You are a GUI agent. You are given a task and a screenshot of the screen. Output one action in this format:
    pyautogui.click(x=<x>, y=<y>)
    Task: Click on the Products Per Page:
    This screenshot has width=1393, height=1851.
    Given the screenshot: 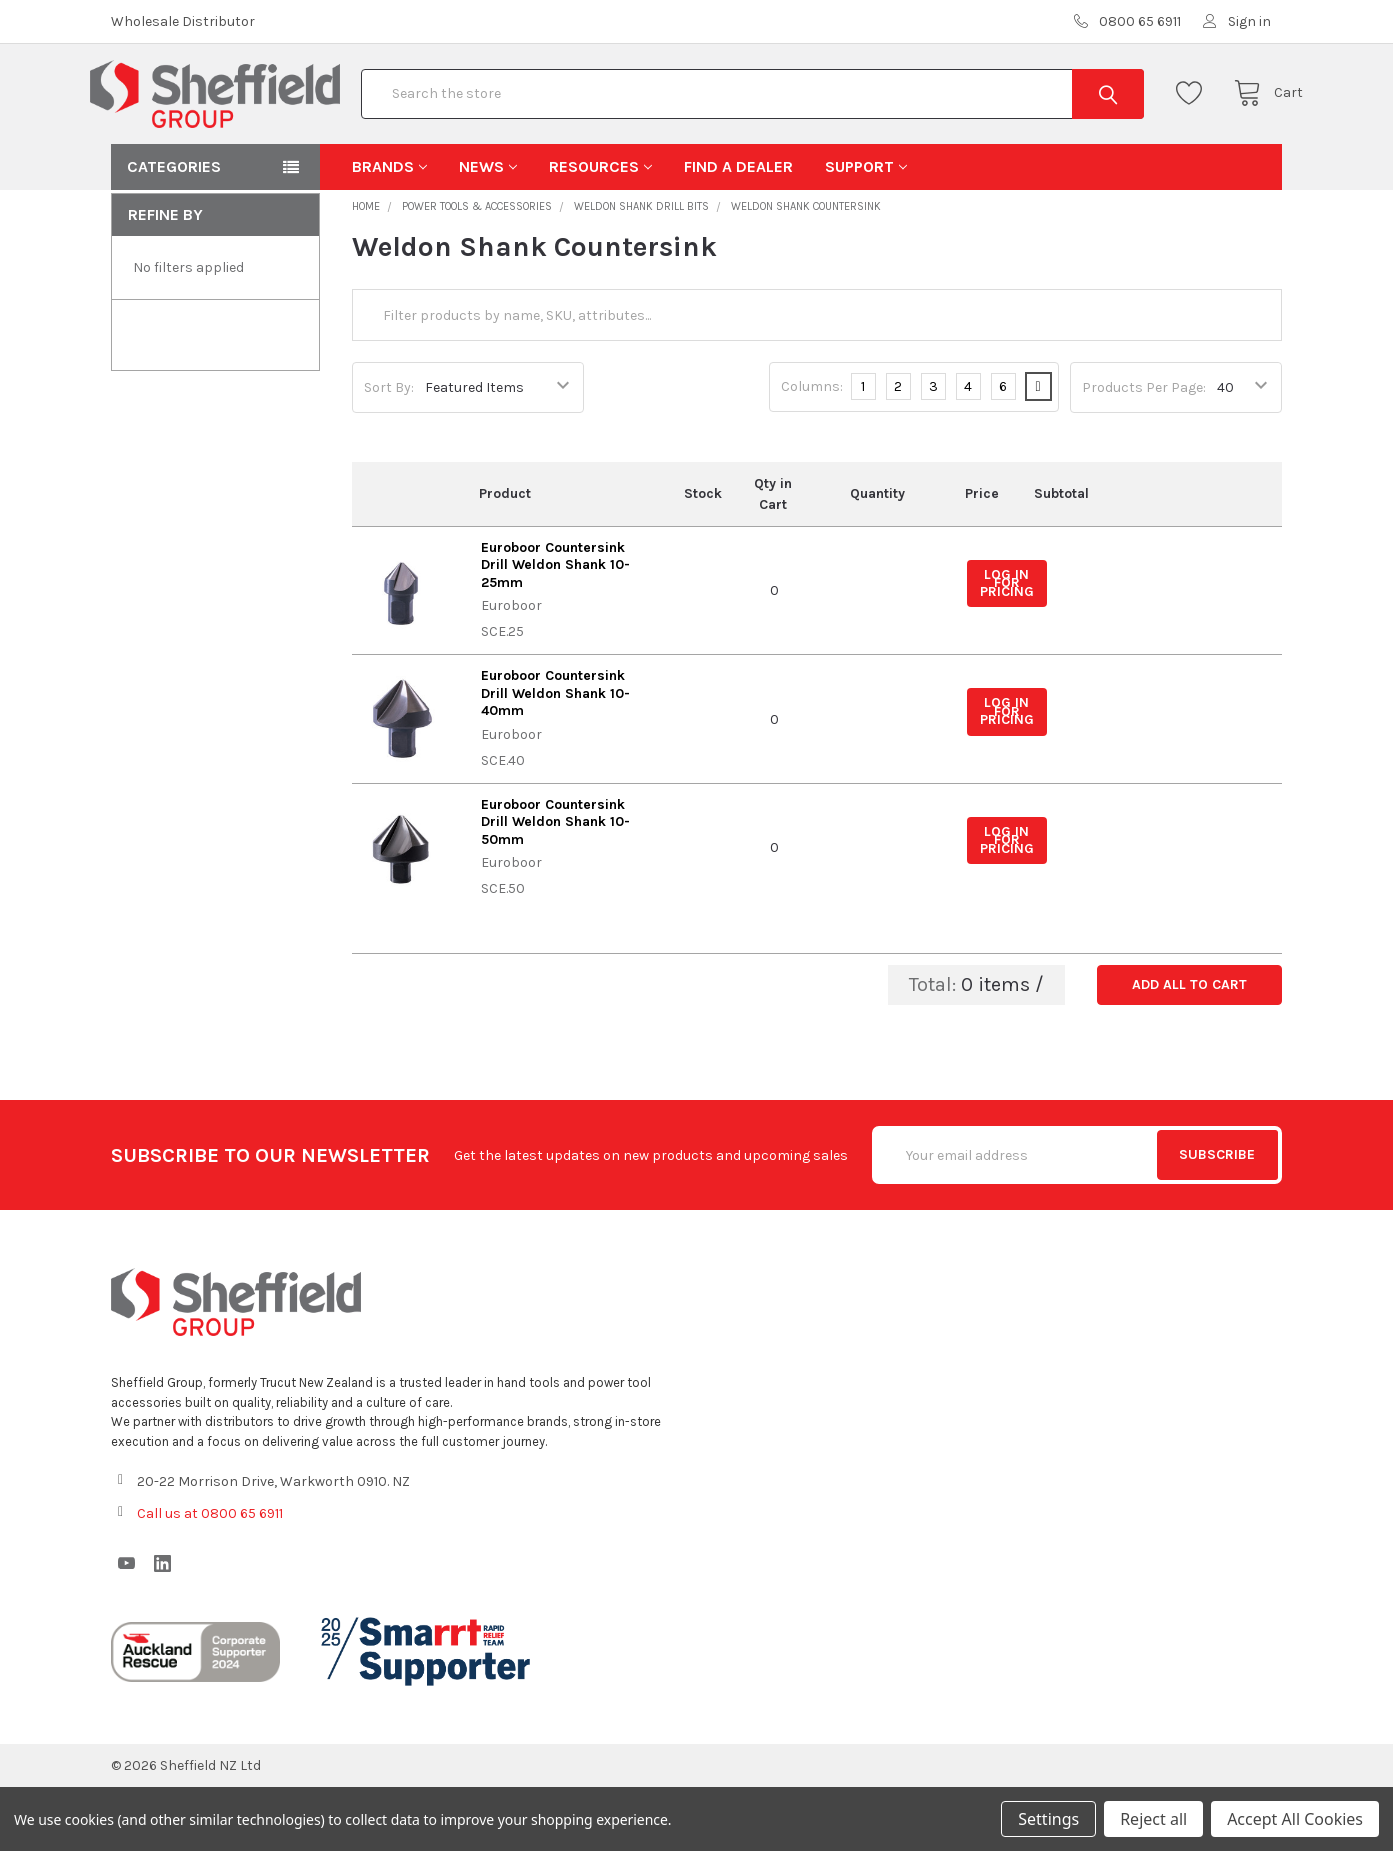 What is the action you would take?
    pyautogui.click(x=1144, y=451)
    